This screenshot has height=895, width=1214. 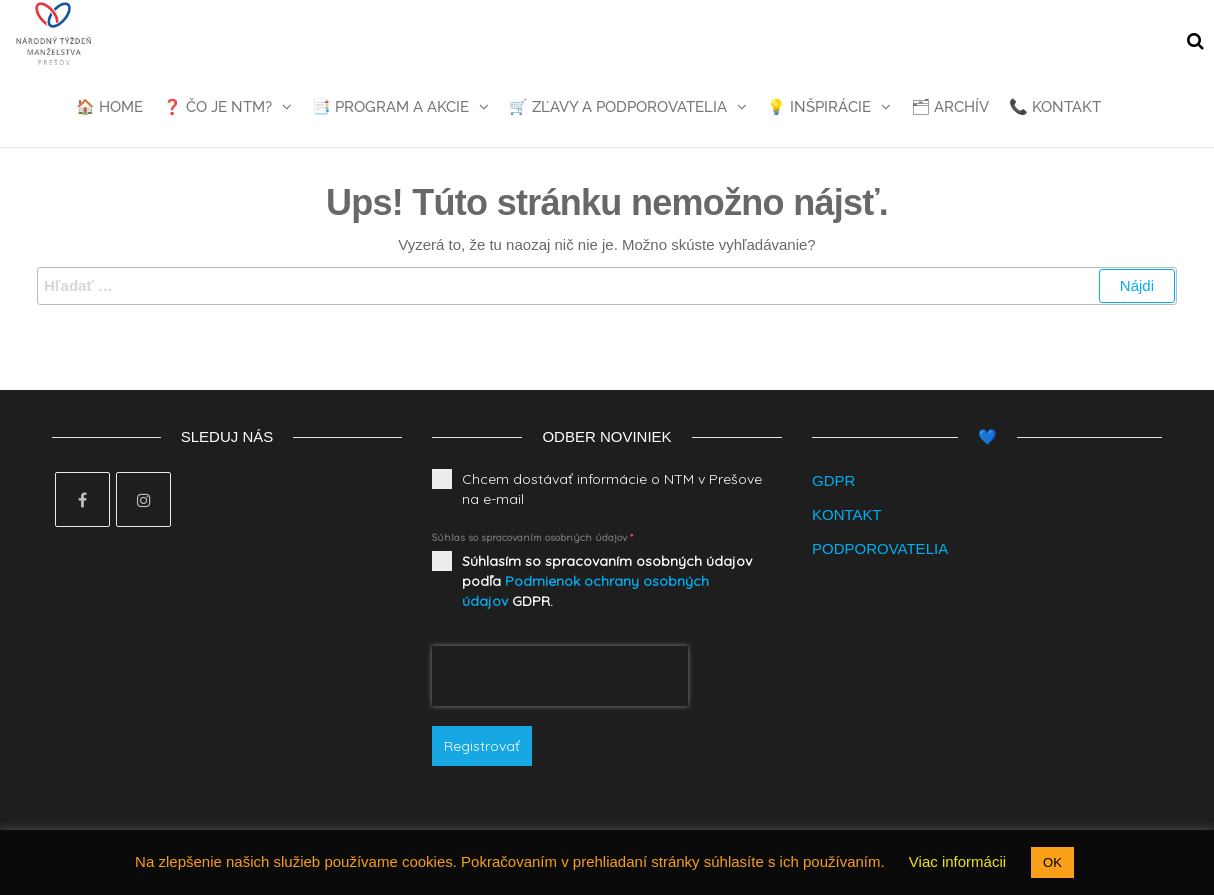 What do you see at coordinates (482, 746) in the screenshot?
I see `Registrovať` at bounding box center [482, 746].